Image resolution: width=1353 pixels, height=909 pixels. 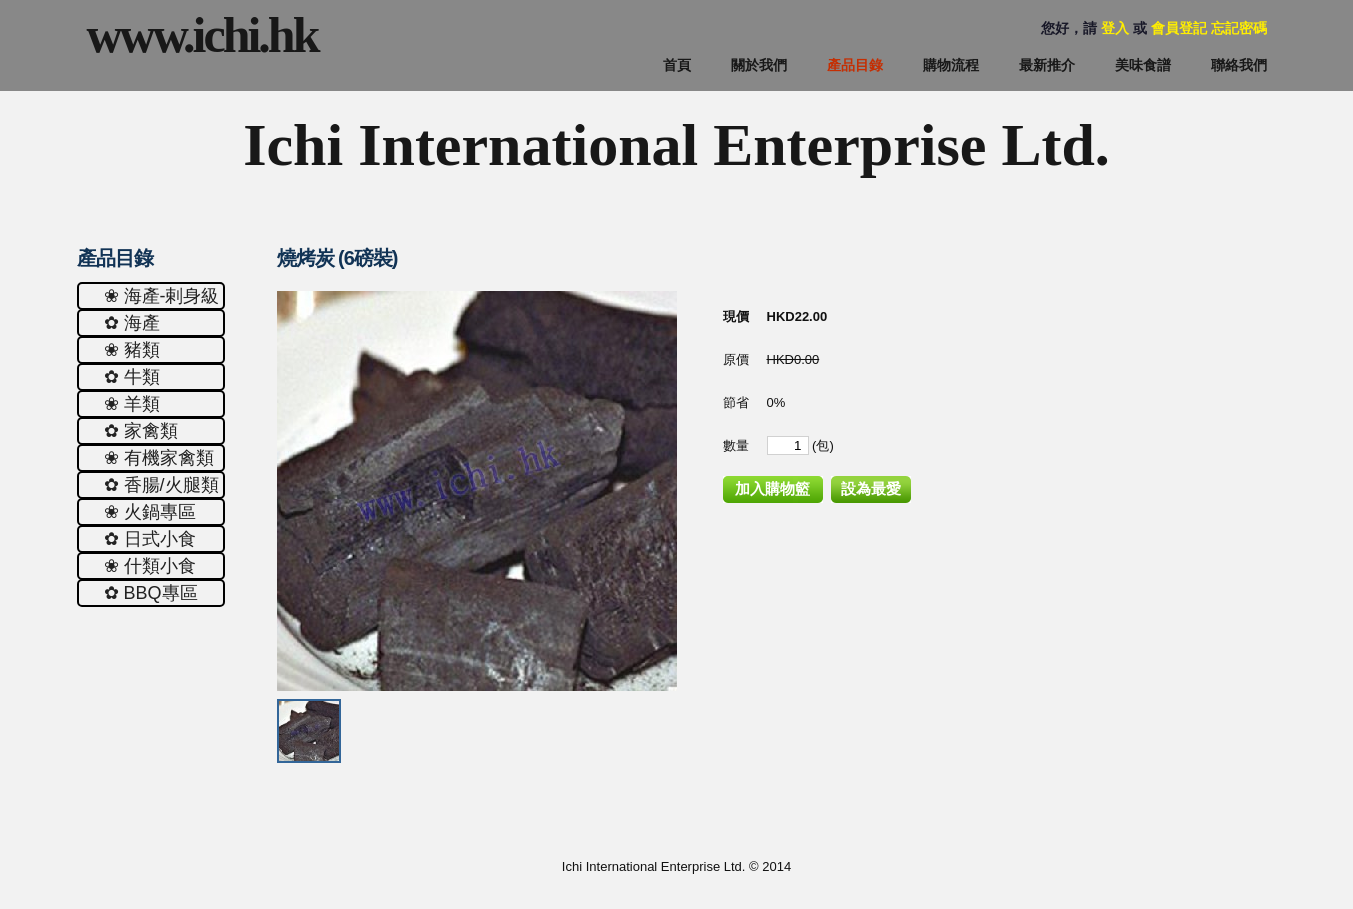 I want to click on 聯絡我們, so click(x=1239, y=65).